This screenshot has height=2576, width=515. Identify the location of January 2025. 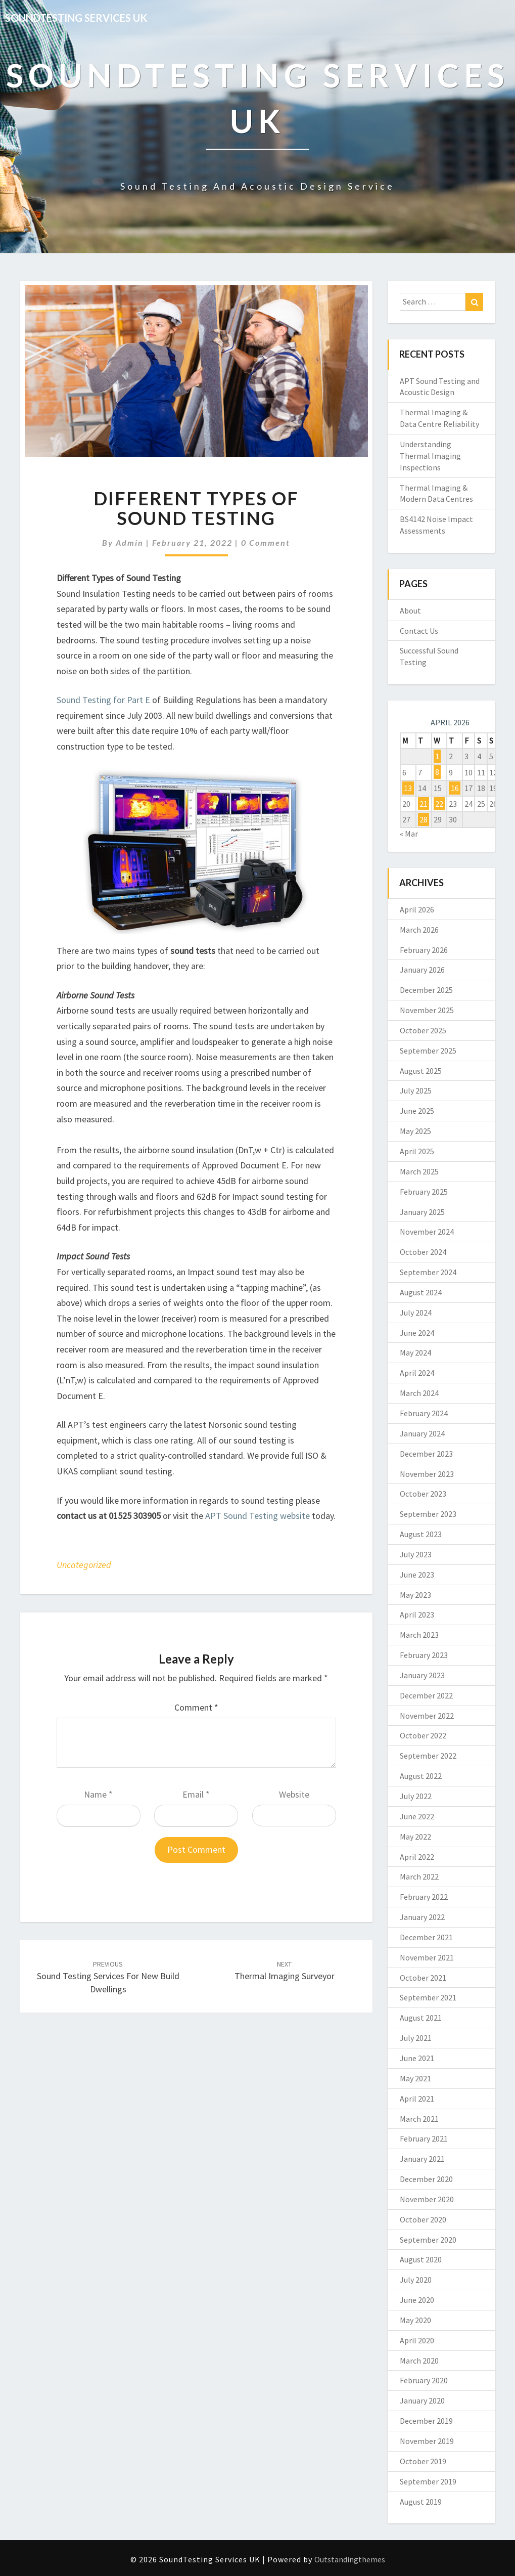
(422, 1212).